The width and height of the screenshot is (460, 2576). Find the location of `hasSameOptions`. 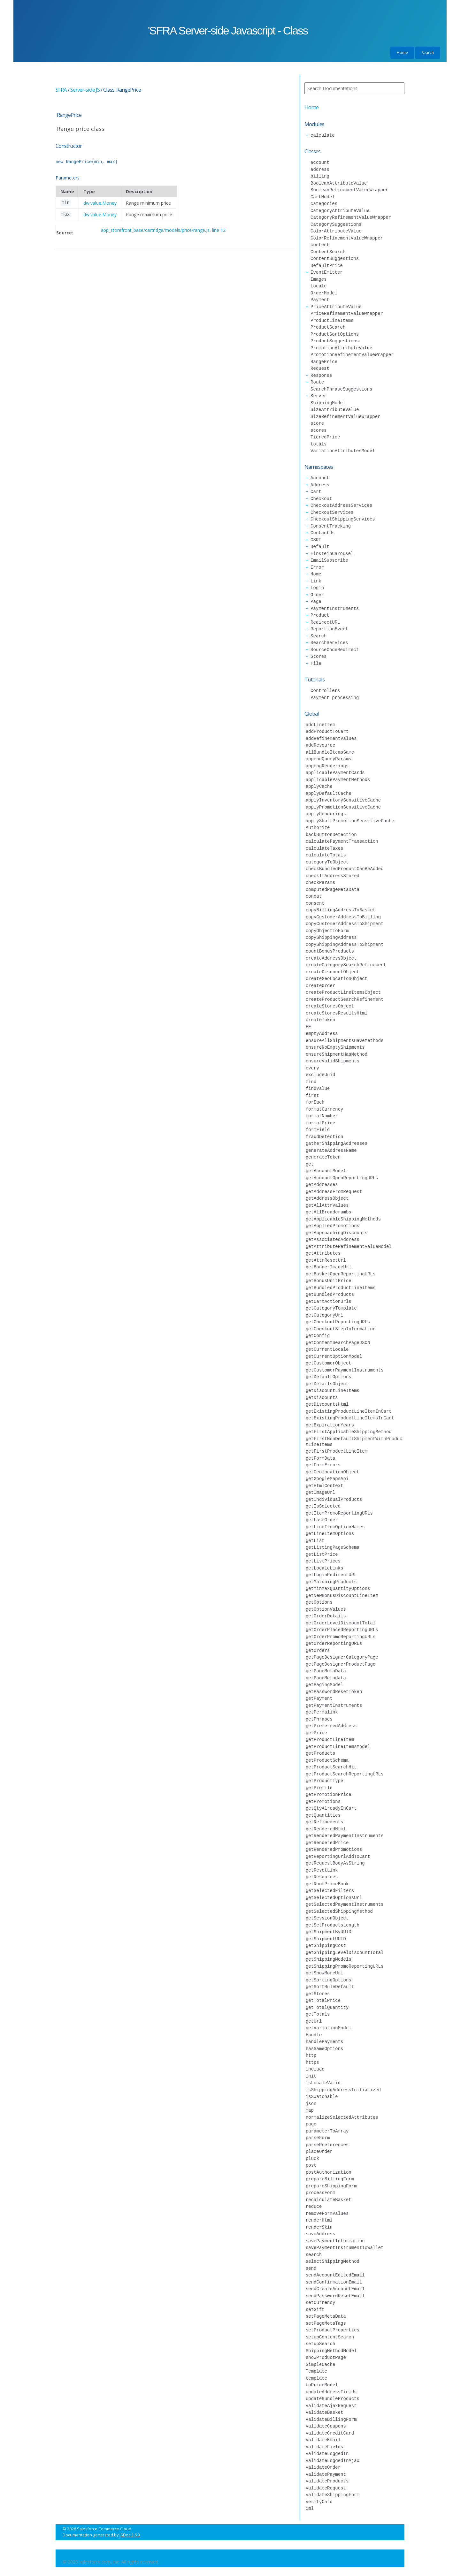

hasSameOptions is located at coordinates (324, 2049).